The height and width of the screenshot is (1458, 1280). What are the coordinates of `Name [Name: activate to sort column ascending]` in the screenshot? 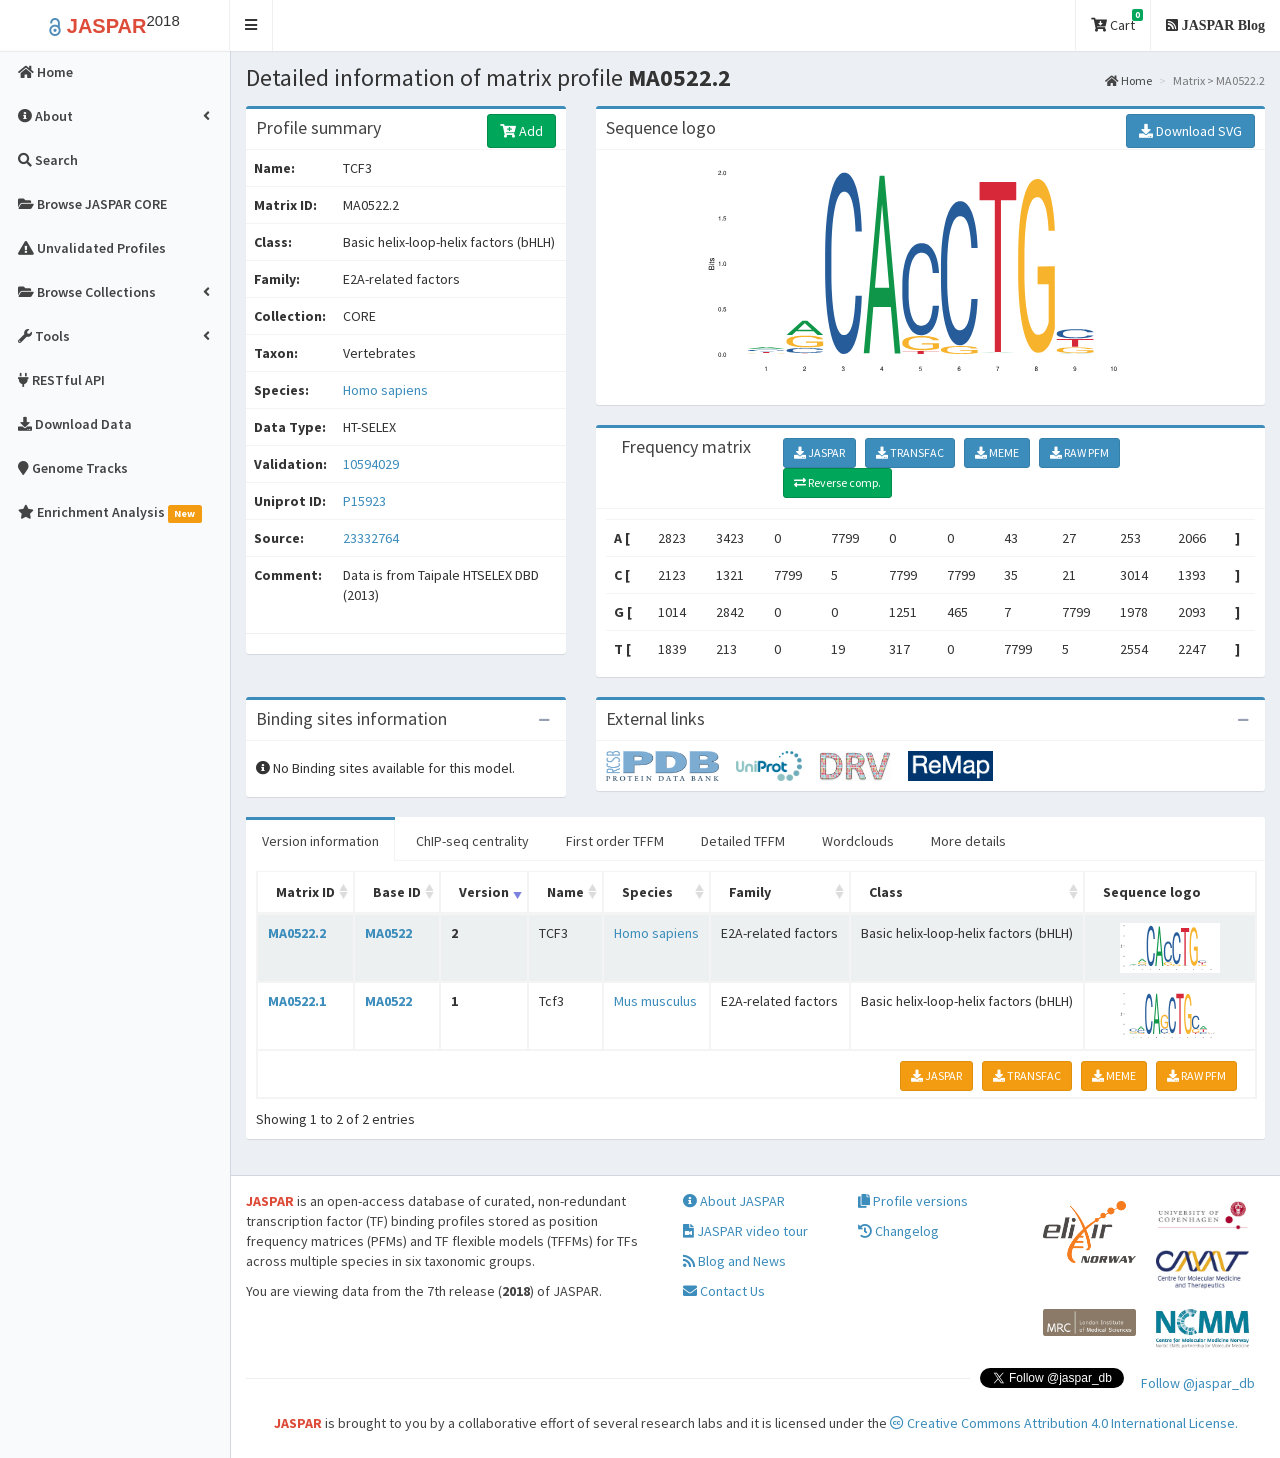 It's located at (565, 892).